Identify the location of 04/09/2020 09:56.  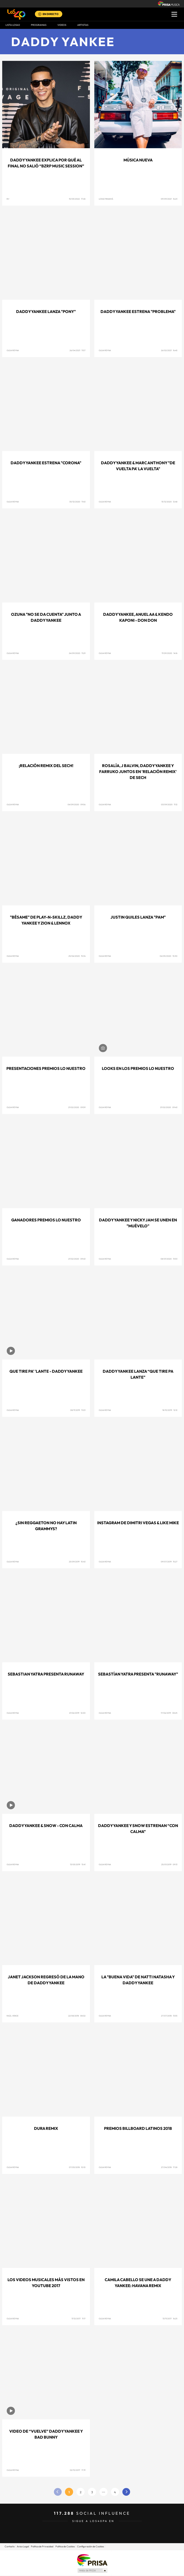
(76, 804).